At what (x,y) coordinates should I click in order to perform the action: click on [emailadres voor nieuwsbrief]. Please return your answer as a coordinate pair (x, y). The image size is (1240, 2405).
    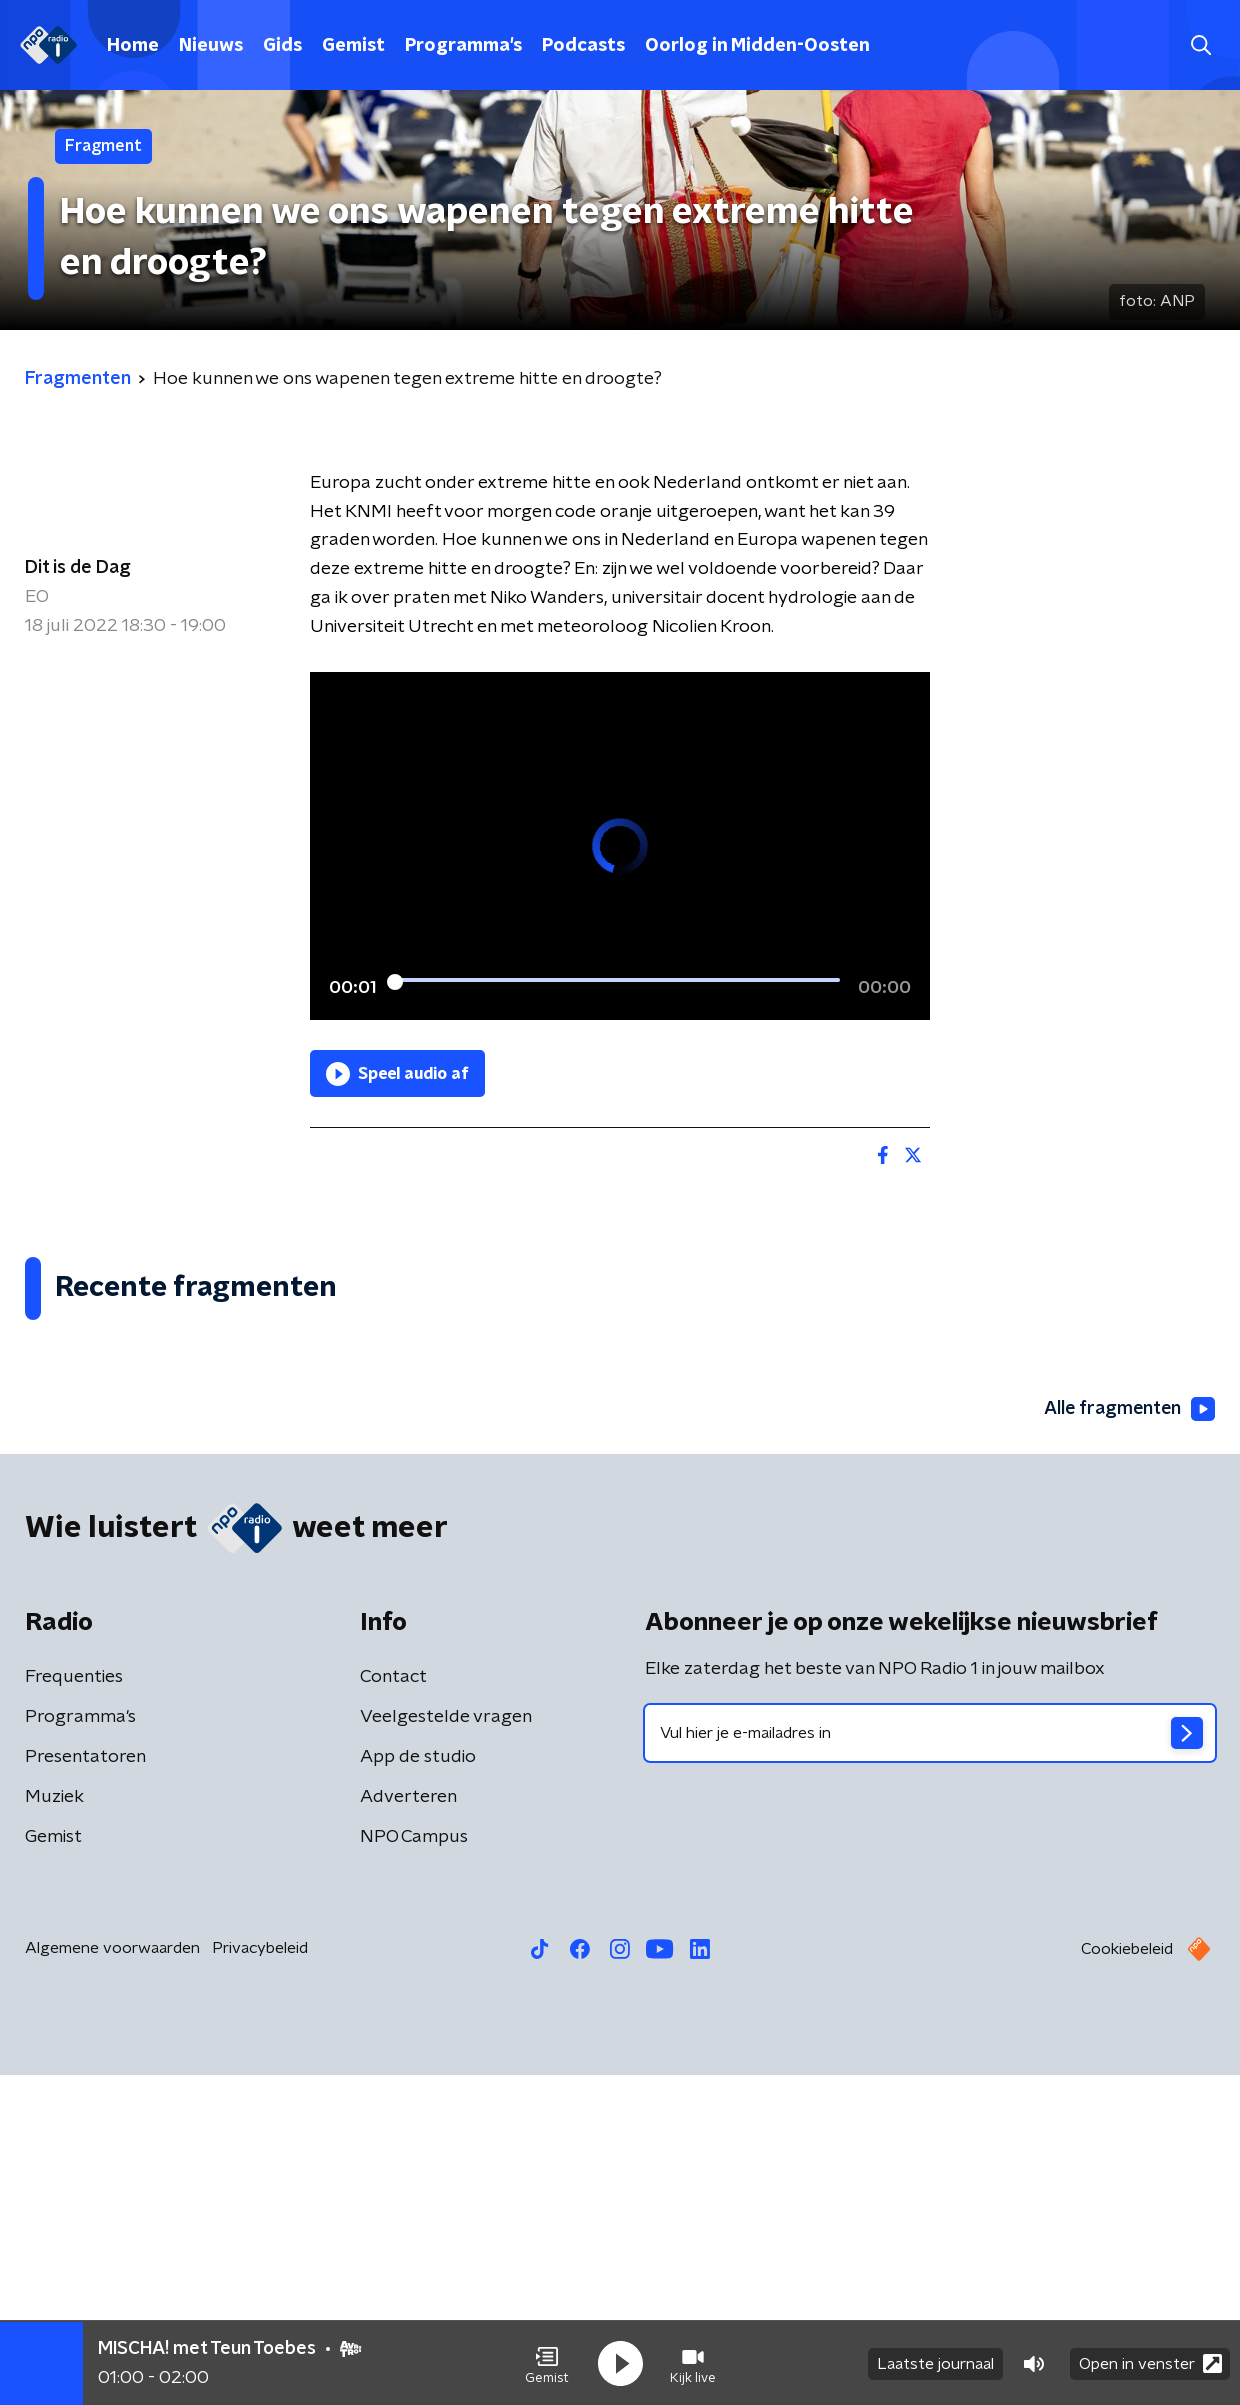
    Looking at the image, I should click on (930, 2063).